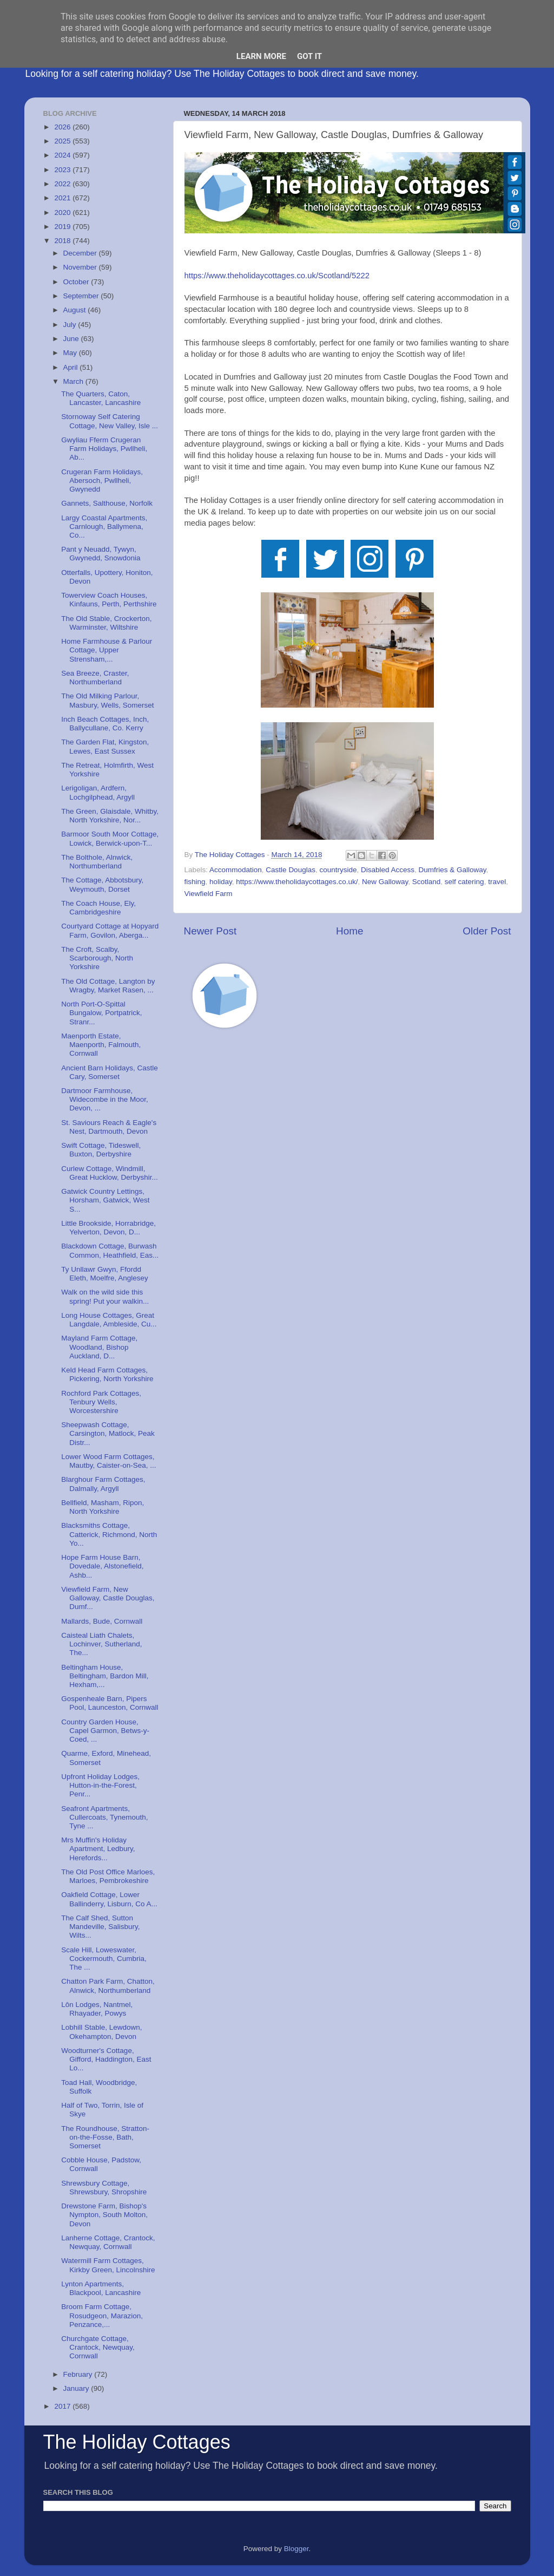 This screenshot has width=554, height=2576. Describe the element at coordinates (110, 930) in the screenshot. I see `Courtyard Cottage at Hopyard Farm, Govilon, Aberga...` at that location.